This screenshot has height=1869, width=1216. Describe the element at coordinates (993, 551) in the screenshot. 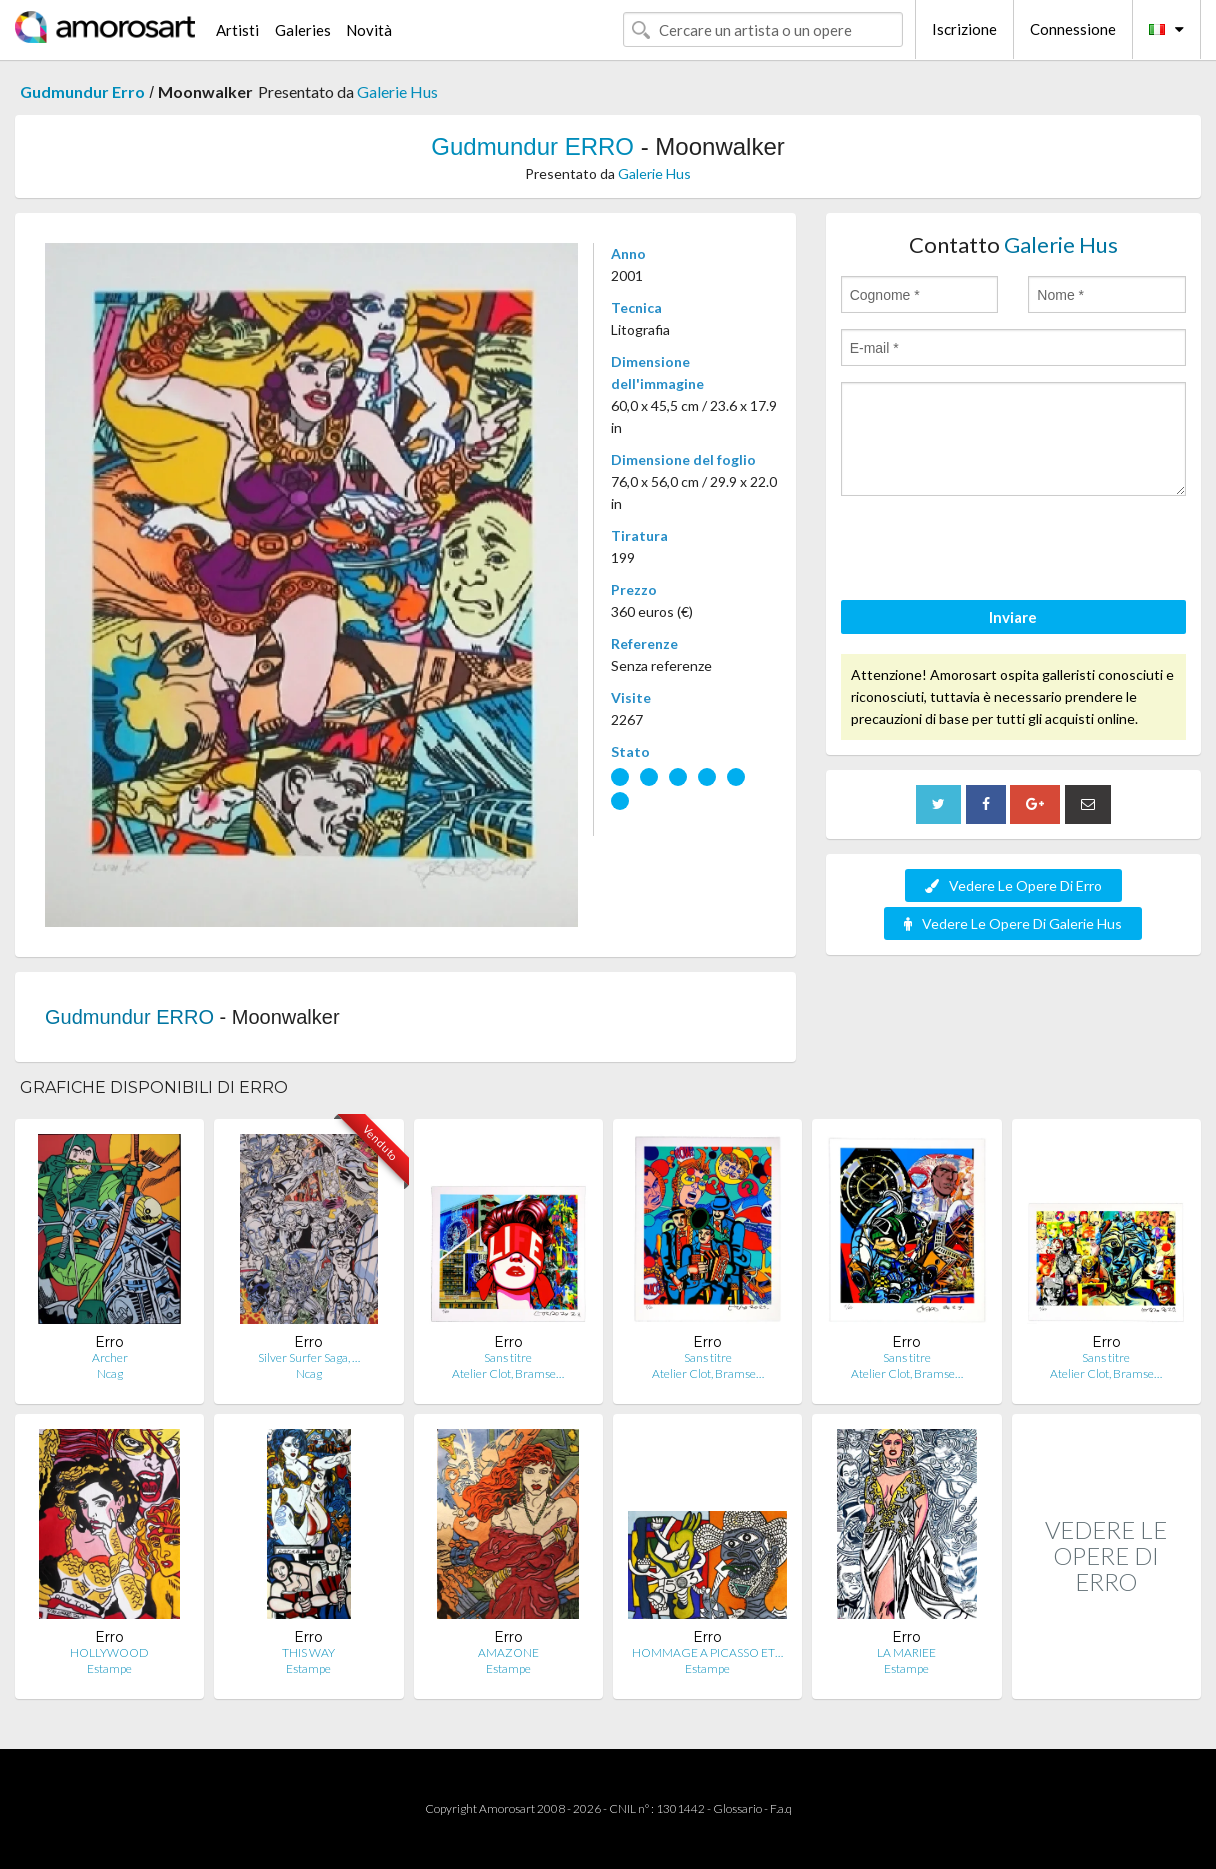

I see `[presentation]` at that location.